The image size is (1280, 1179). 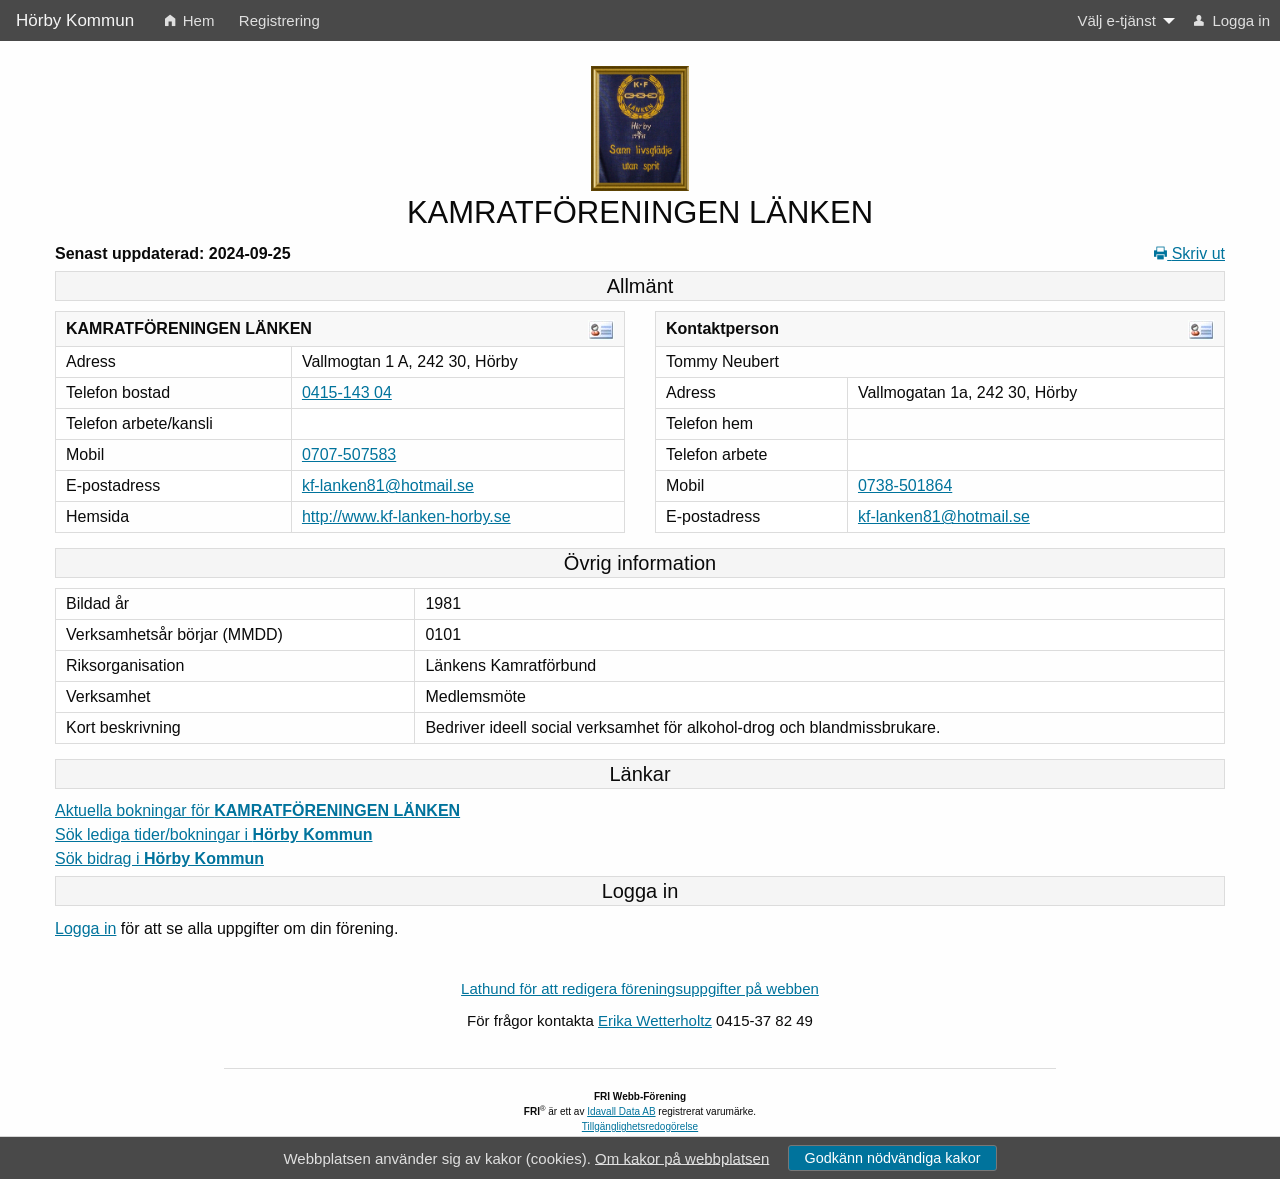 What do you see at coordinates (347, 392) in the screenshot?
I see `0415-143 04` at bounding box center [347, 392].